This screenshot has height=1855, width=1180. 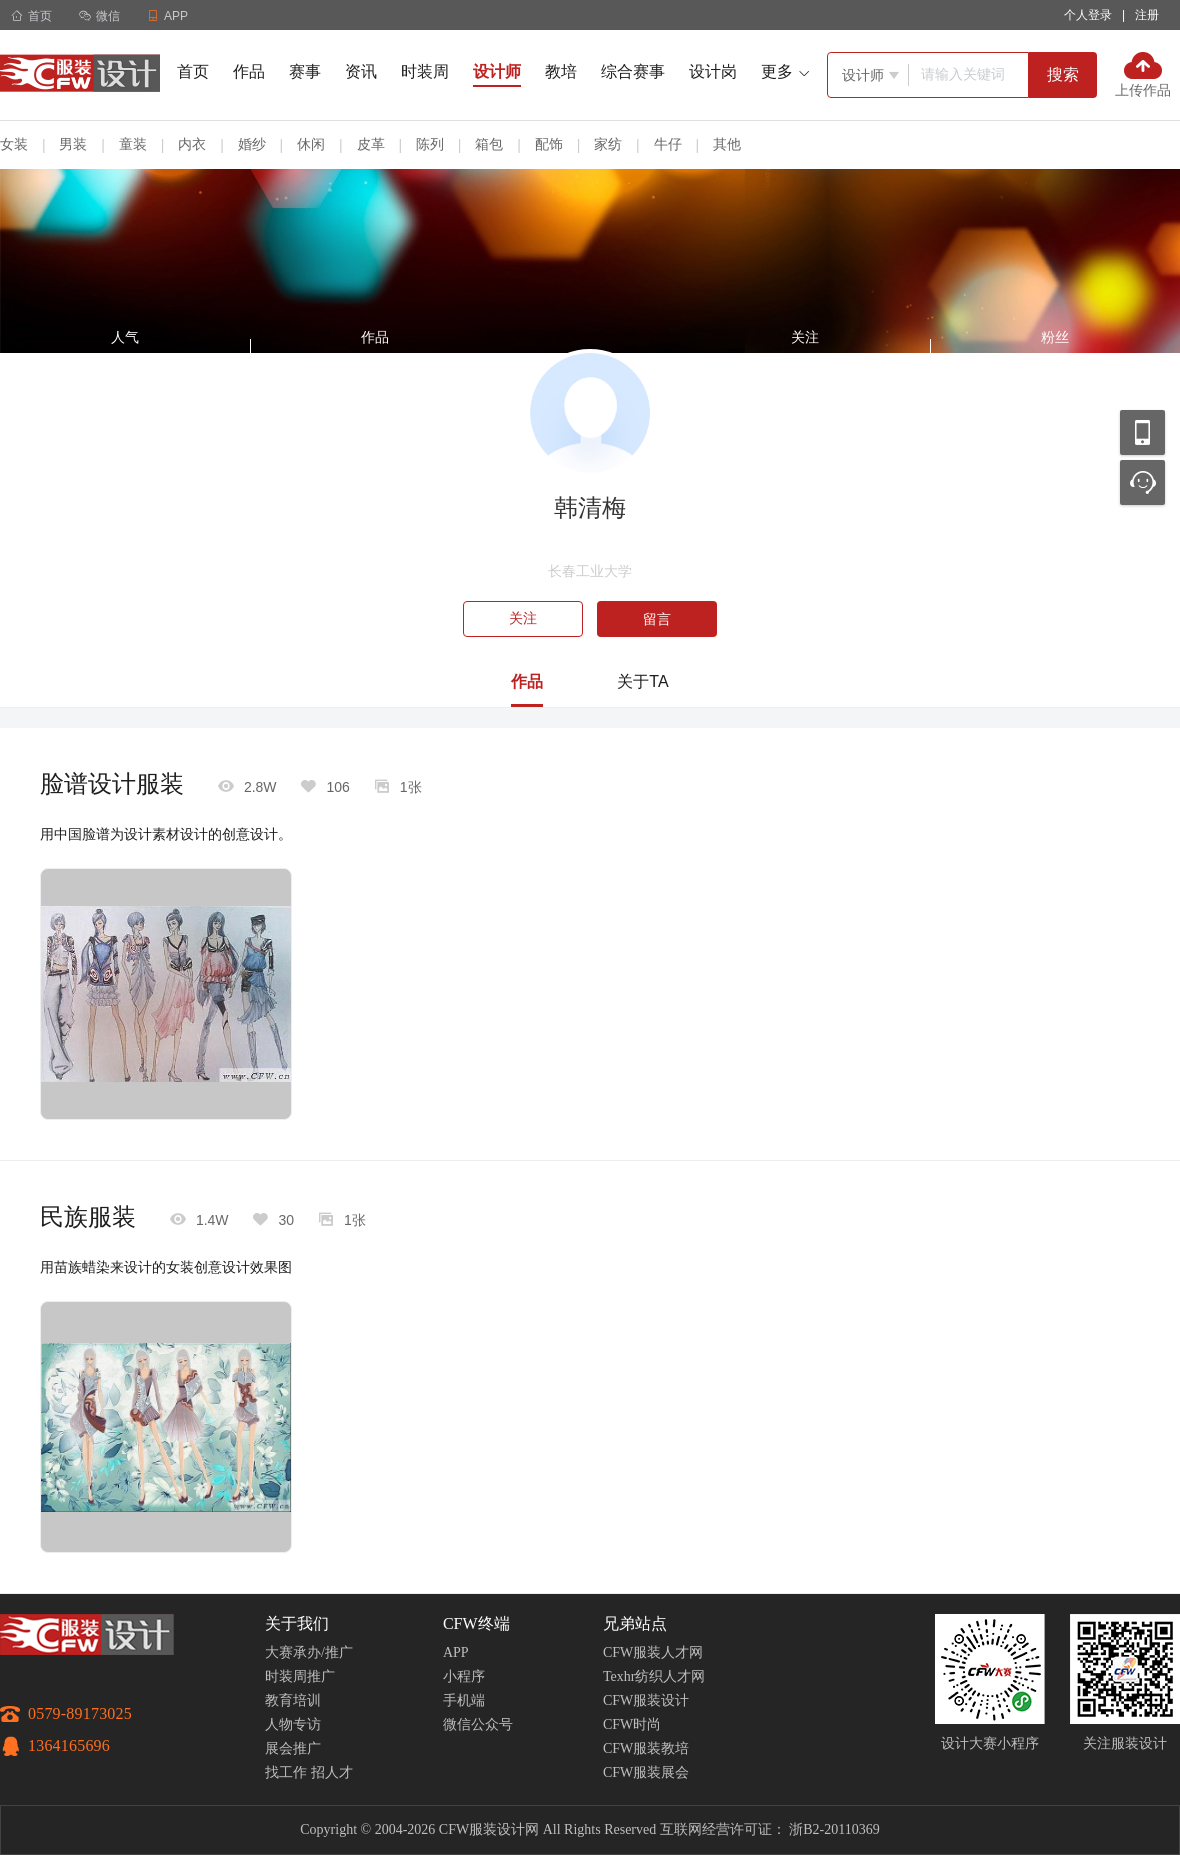 What do you see at coordinates (73, 144) in the screenshot?
I see `男装` at bounding box center [73, 144].